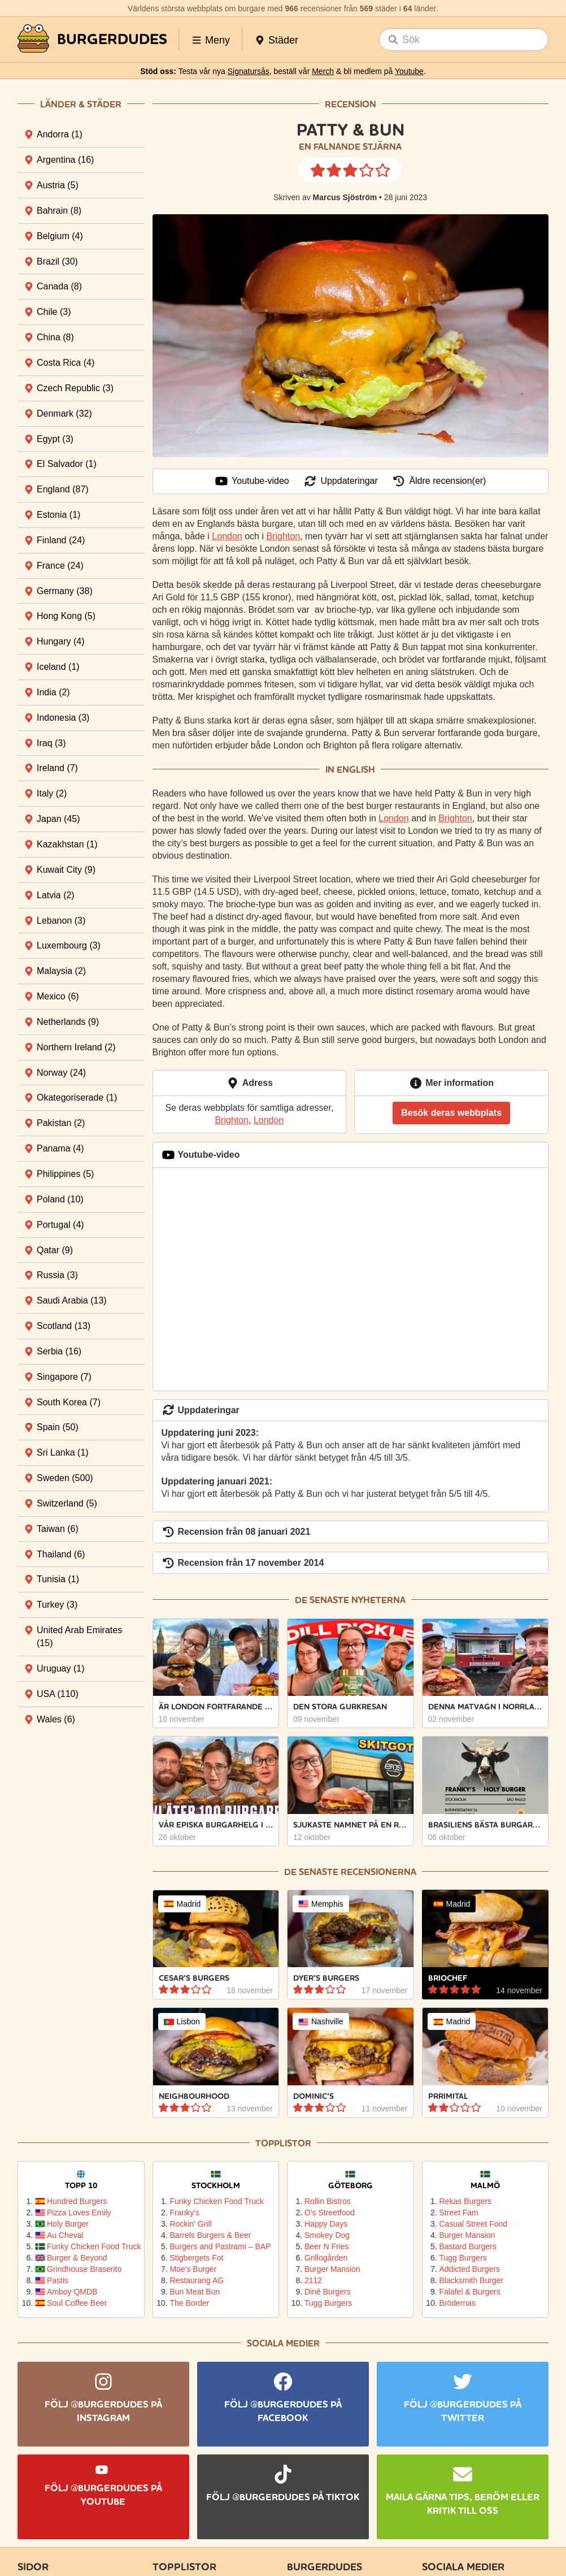  What do you see at coordinates (61, 1123) in the screenshot?
I see `Pakistan [tab]` at bounding box center [61, 1123].